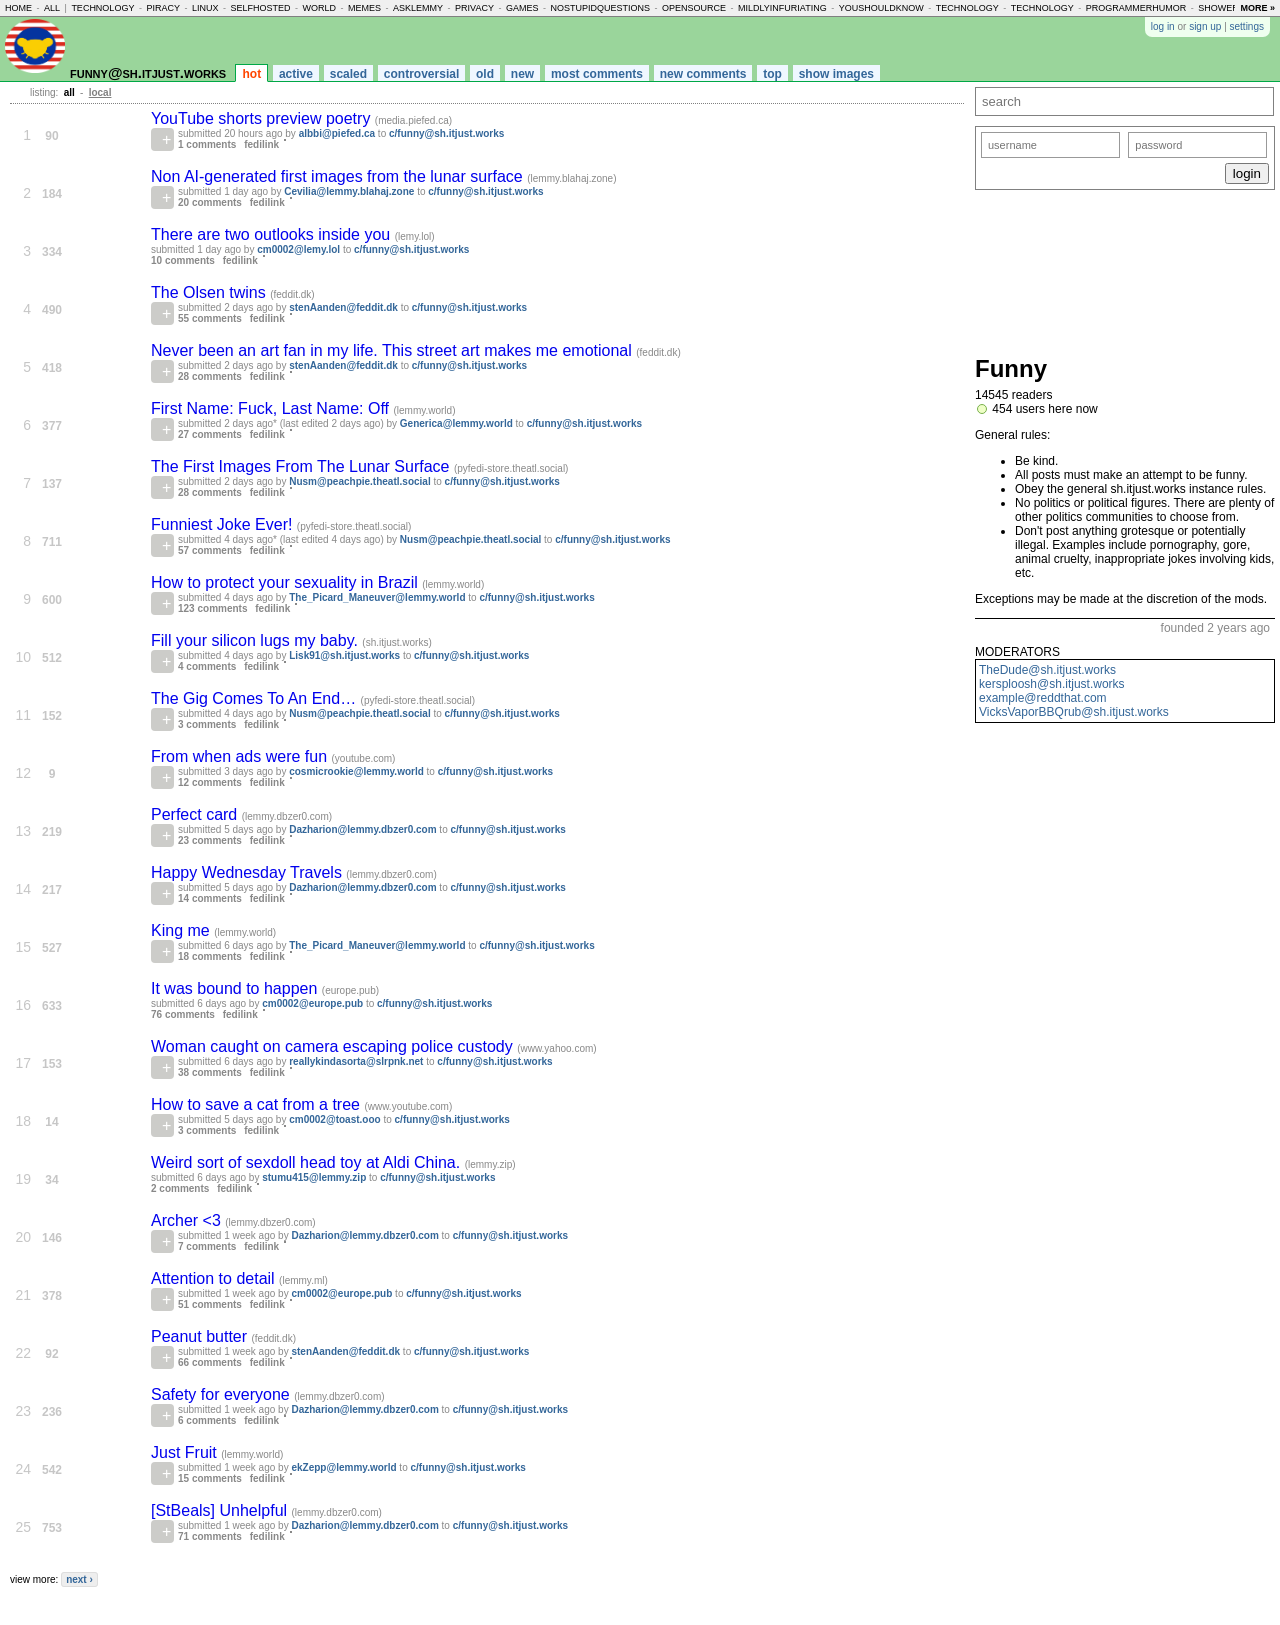  Describe the element at coordinates (221, 1510) in the screenshot. I see `[StBeals] Unhelpful` at that location.